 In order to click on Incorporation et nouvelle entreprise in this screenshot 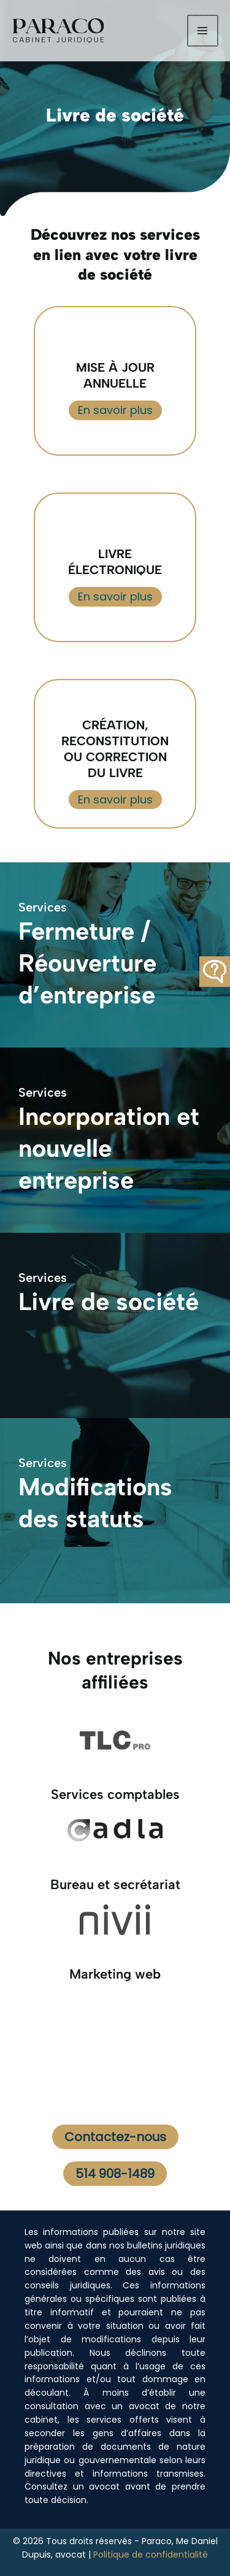, I will do `click(108, 1148)`.